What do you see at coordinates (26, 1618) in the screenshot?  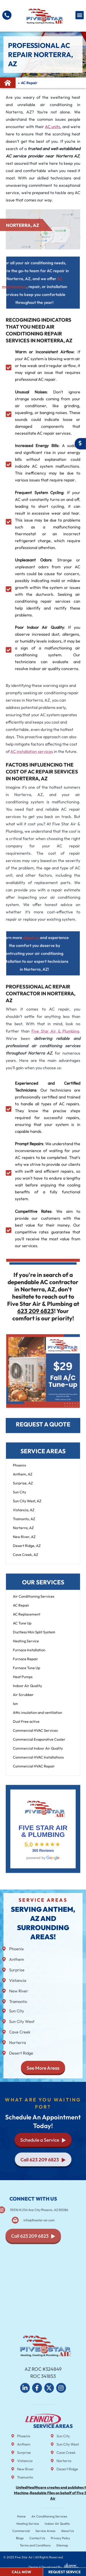 I see `AC Replacement` at bounding box center [26, 1618].